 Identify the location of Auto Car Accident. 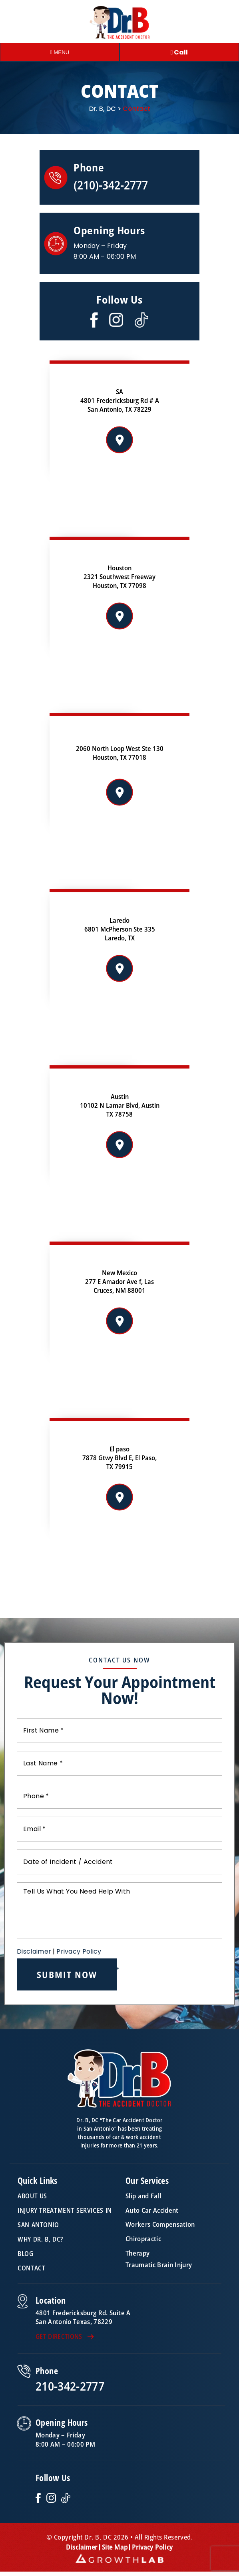
(152, 2210).